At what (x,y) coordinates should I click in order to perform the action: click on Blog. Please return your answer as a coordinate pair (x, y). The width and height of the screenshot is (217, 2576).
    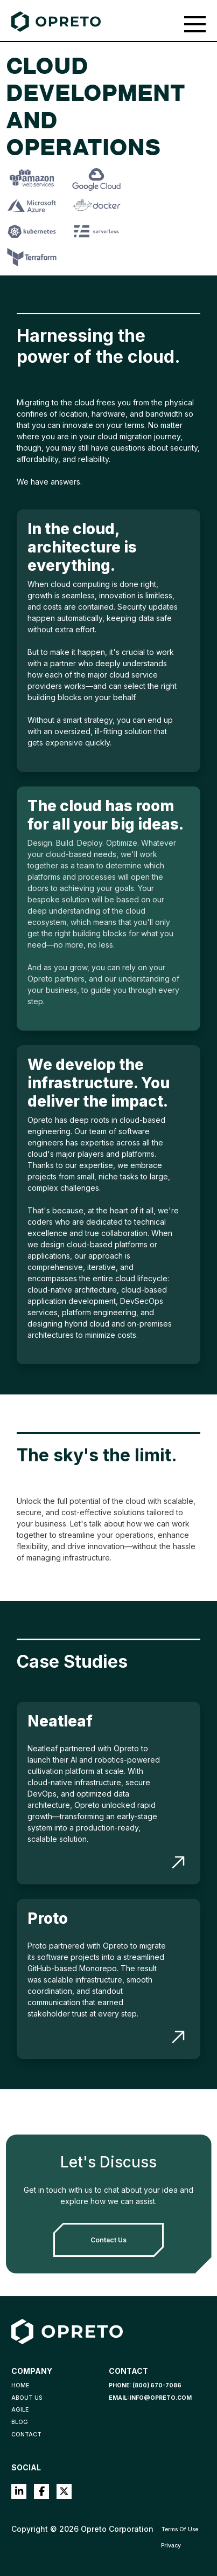
    Looking at the image, I should click on (19, 2422).